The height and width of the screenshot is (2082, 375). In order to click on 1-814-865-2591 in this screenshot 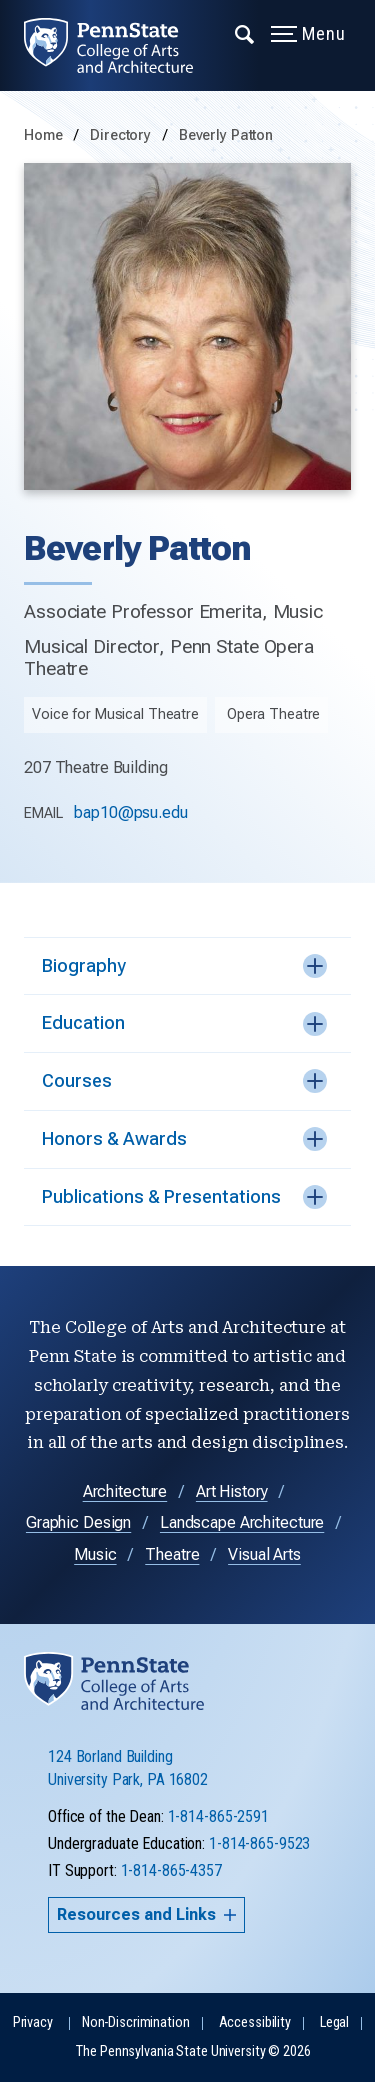, I will do `click(218, 1816)`.